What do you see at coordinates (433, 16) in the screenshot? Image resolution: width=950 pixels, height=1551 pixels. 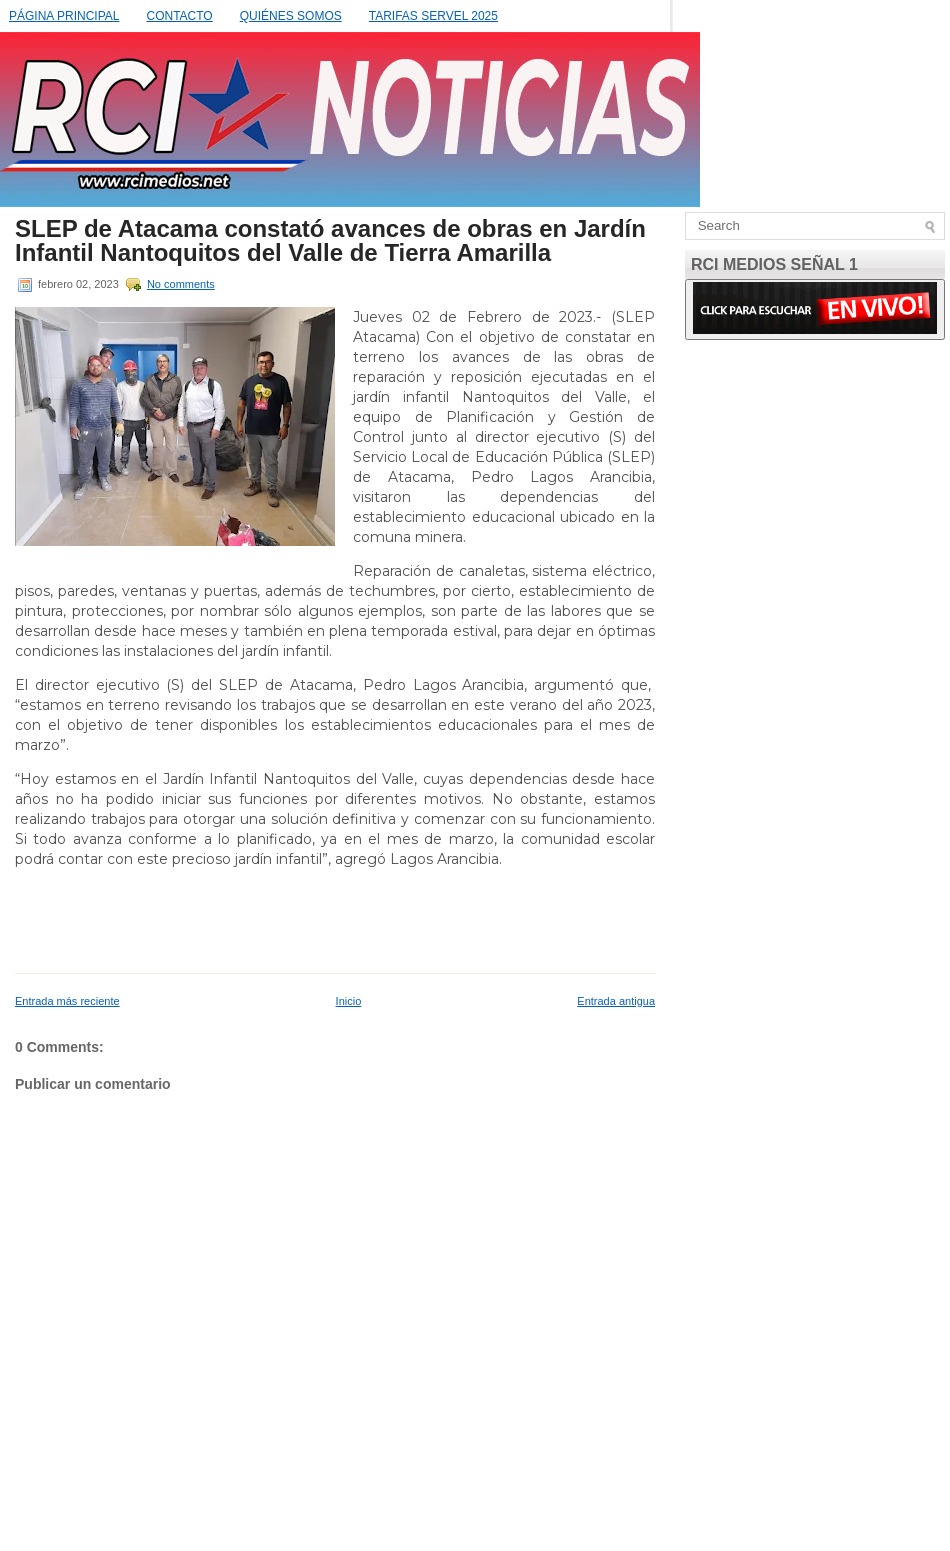 I see `TARIFAS SERVEL 2025` at bounding box center [433, 16].